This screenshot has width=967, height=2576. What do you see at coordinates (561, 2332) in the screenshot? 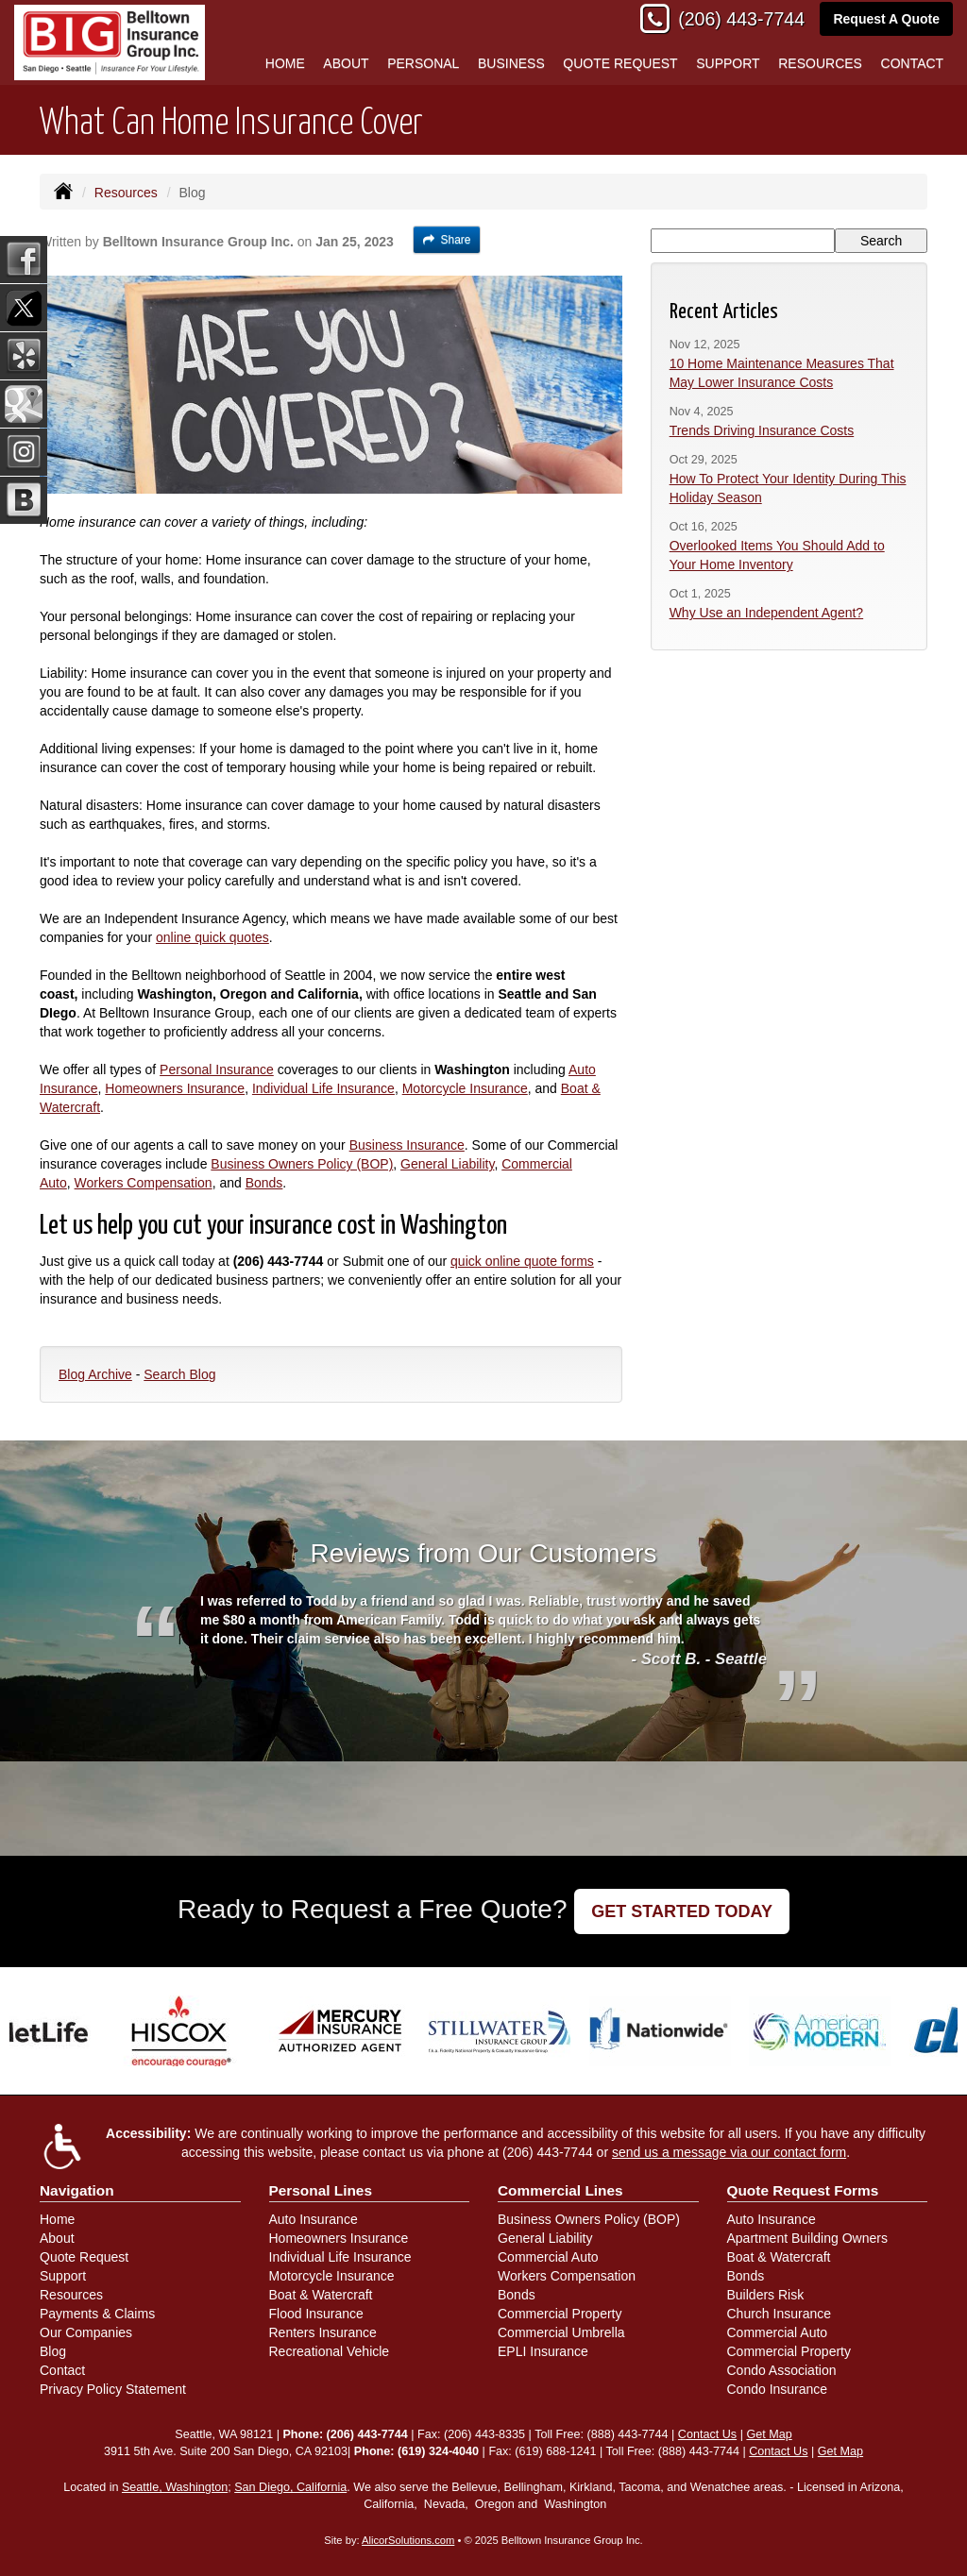
I see `Commercial Umbrella` at bounding box center [561, 2332].